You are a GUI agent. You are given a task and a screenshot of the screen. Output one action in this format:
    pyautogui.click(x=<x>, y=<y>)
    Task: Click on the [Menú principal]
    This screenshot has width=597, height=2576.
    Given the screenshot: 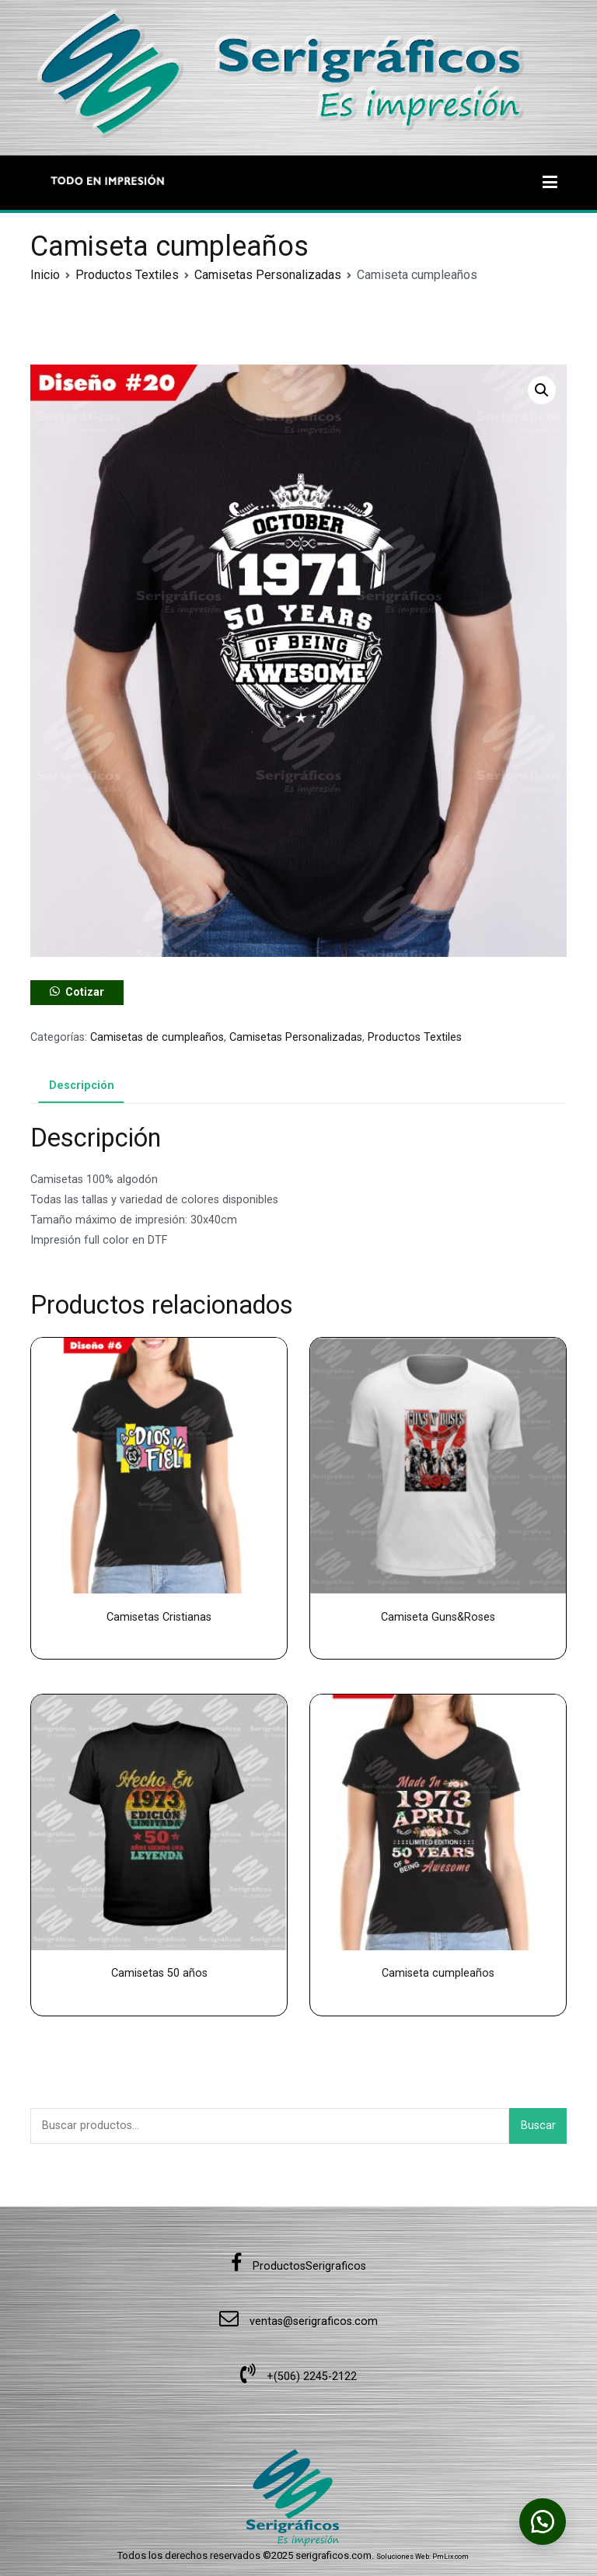 What is the action you would take?
    pyautogui.click(x=550, y=183)
    